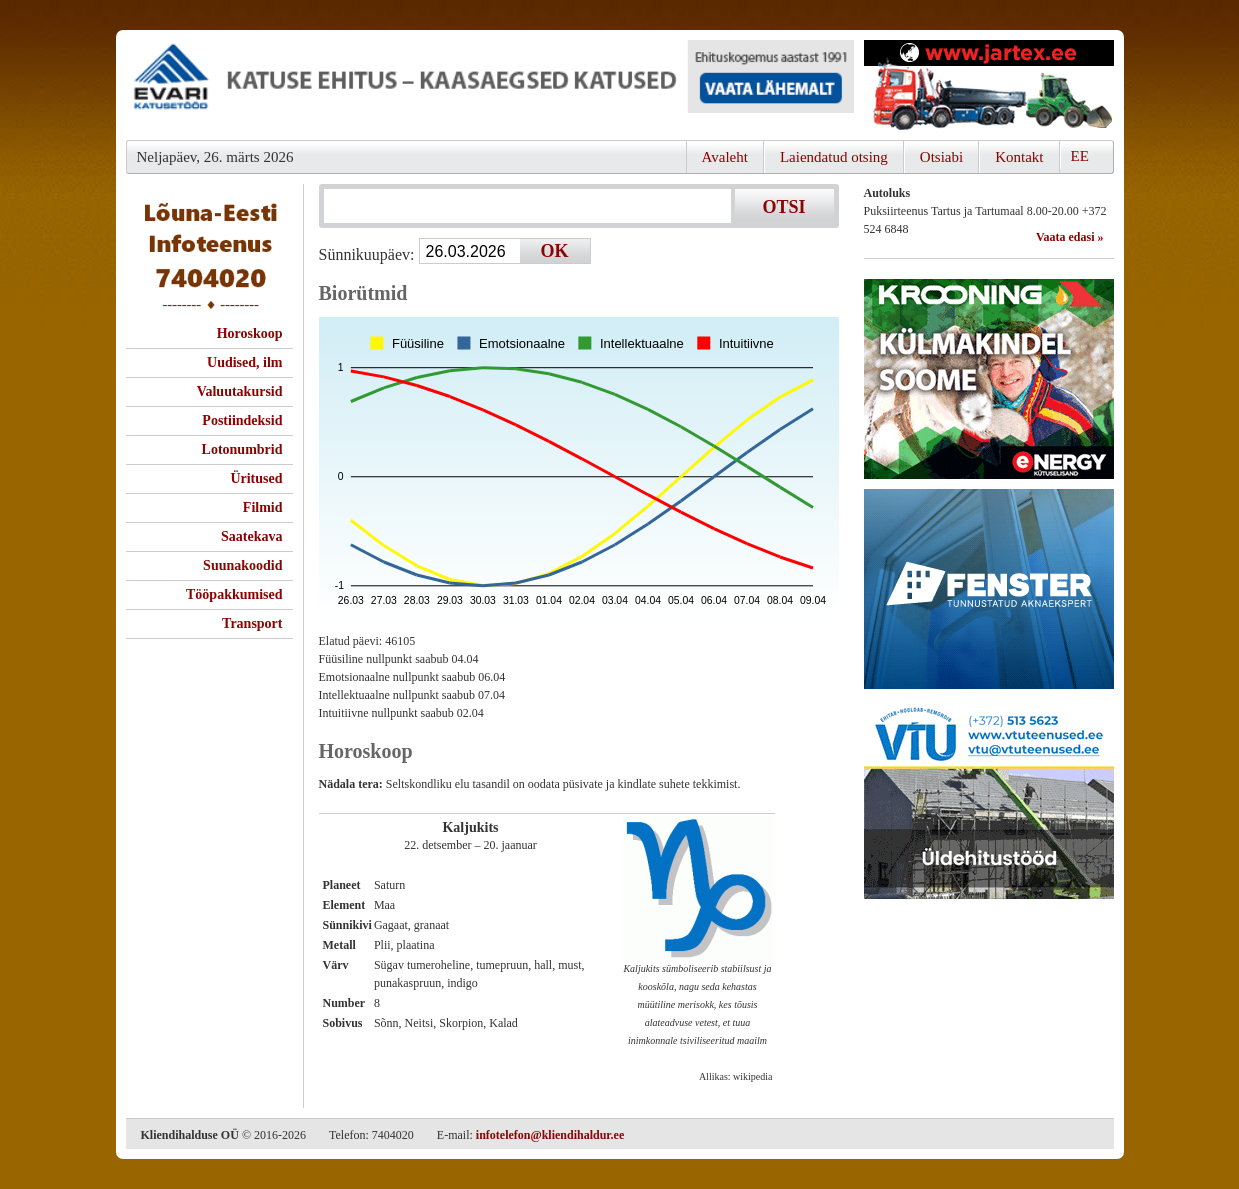  I want to click on Suunakoodid, so click(242, 565).